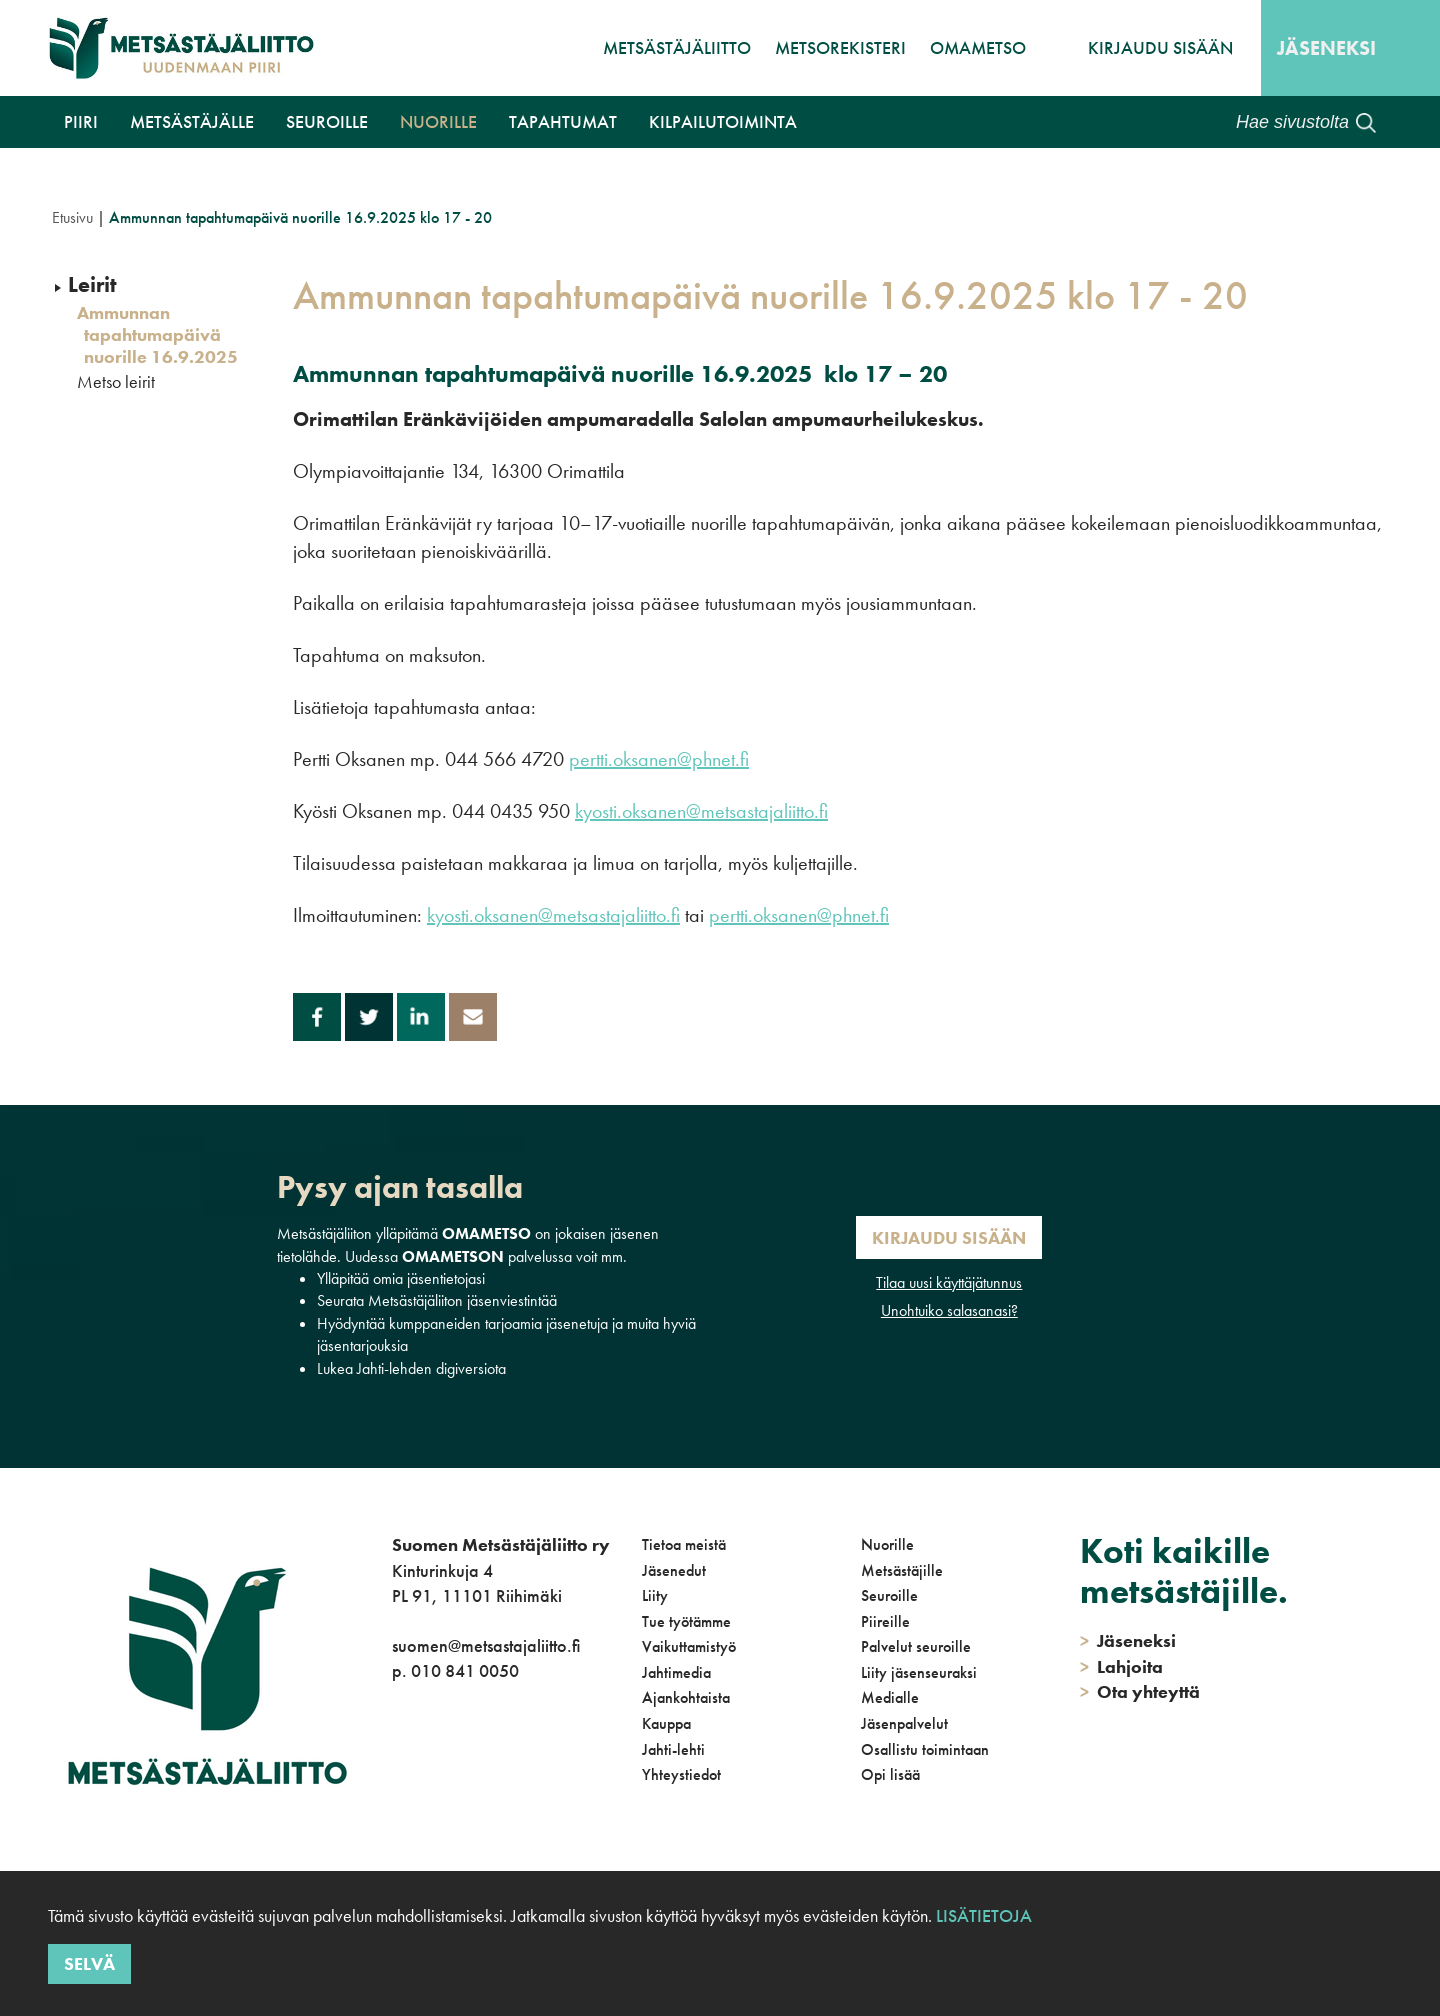 This screenshot has width=1440, height=2016. I want to click on Jahtimedia, so click(676, 1672).